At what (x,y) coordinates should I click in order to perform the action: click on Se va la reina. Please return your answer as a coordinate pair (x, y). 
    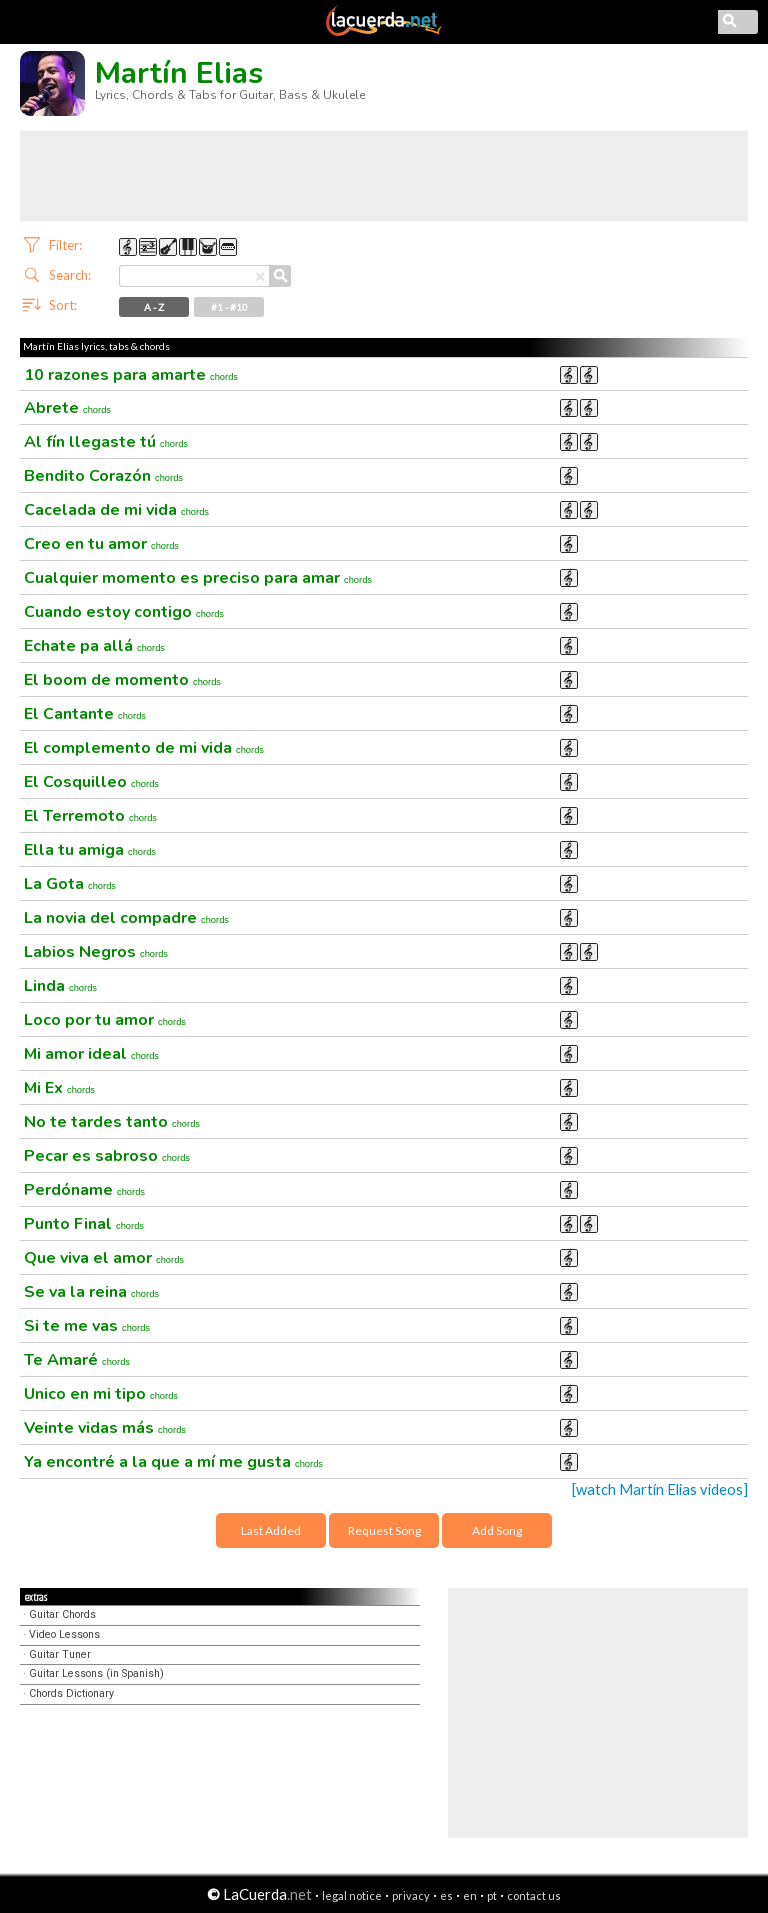
    Looking at the image, I should click on (91, 1292).